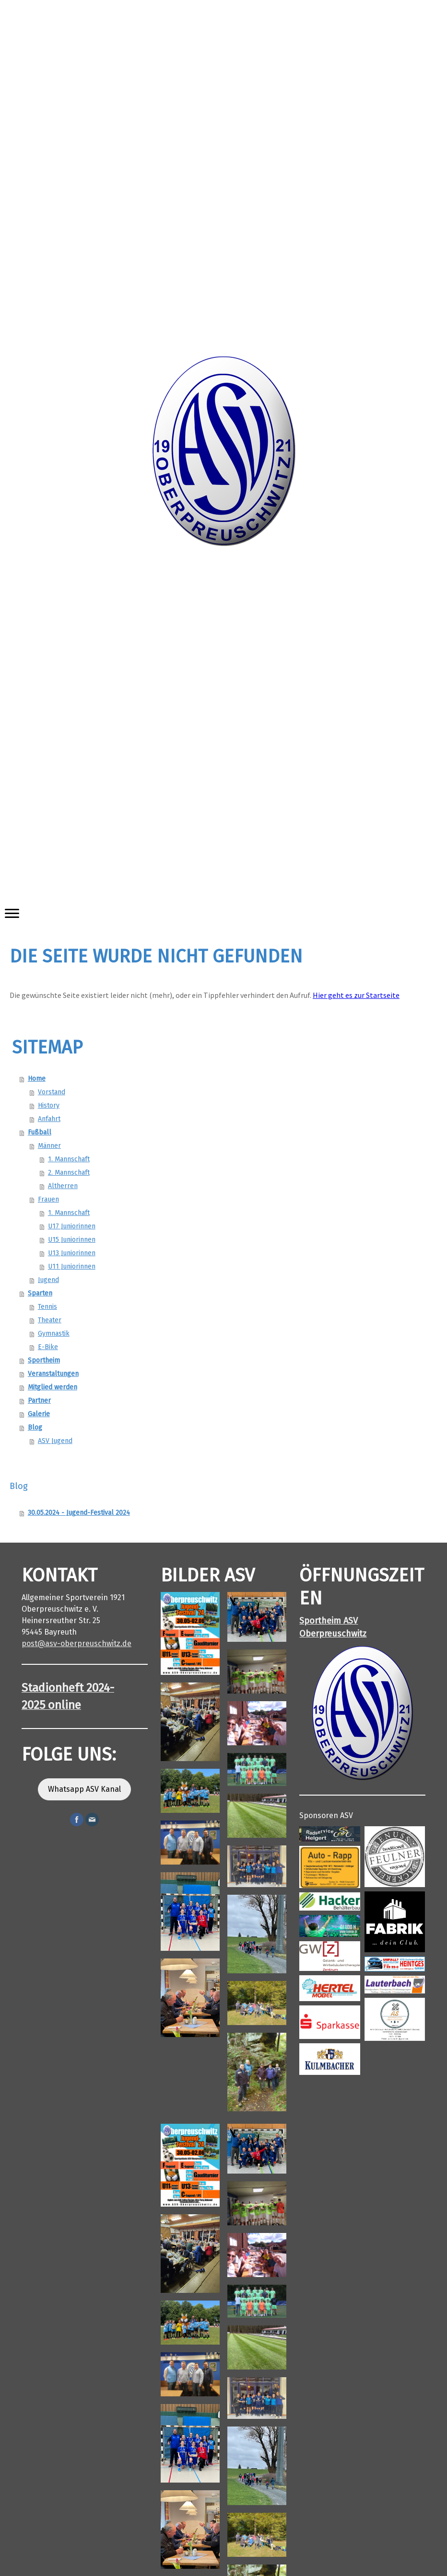  Describe the element at coordinates (54, 1333) in the screenshot. I see `Gymnastik` at that location.